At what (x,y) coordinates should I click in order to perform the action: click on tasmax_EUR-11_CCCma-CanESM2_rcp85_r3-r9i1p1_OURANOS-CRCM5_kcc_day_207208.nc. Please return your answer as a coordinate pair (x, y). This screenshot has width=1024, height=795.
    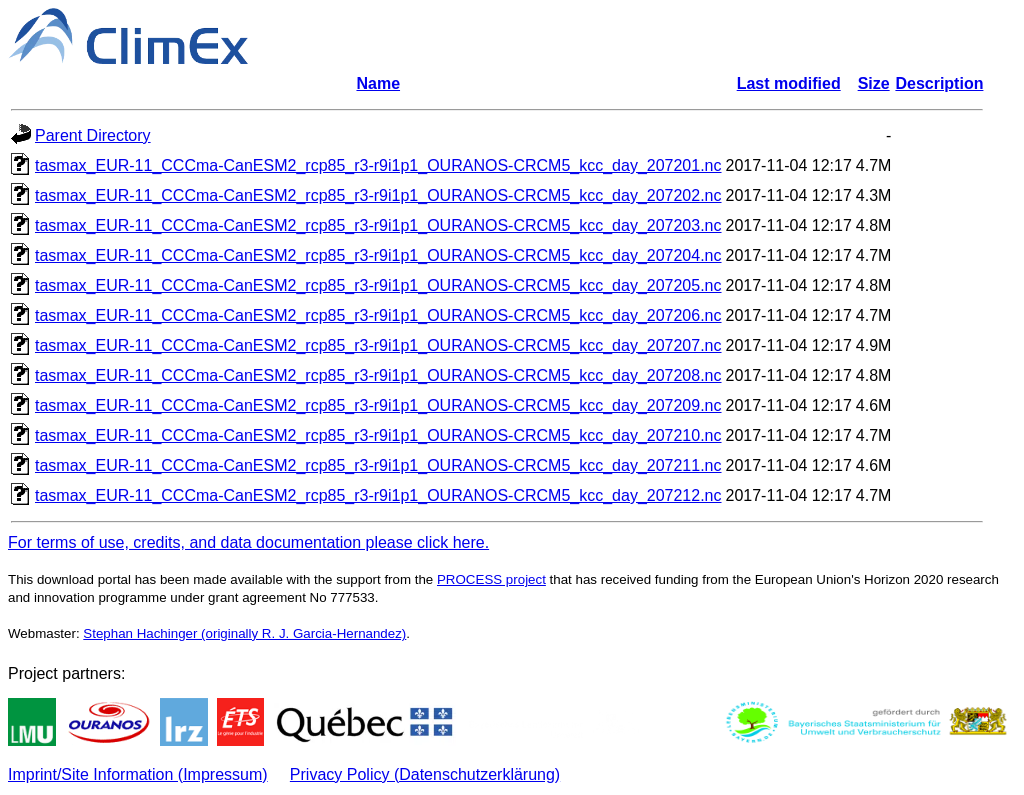
    Looking at the image, I should click on (378, 375).